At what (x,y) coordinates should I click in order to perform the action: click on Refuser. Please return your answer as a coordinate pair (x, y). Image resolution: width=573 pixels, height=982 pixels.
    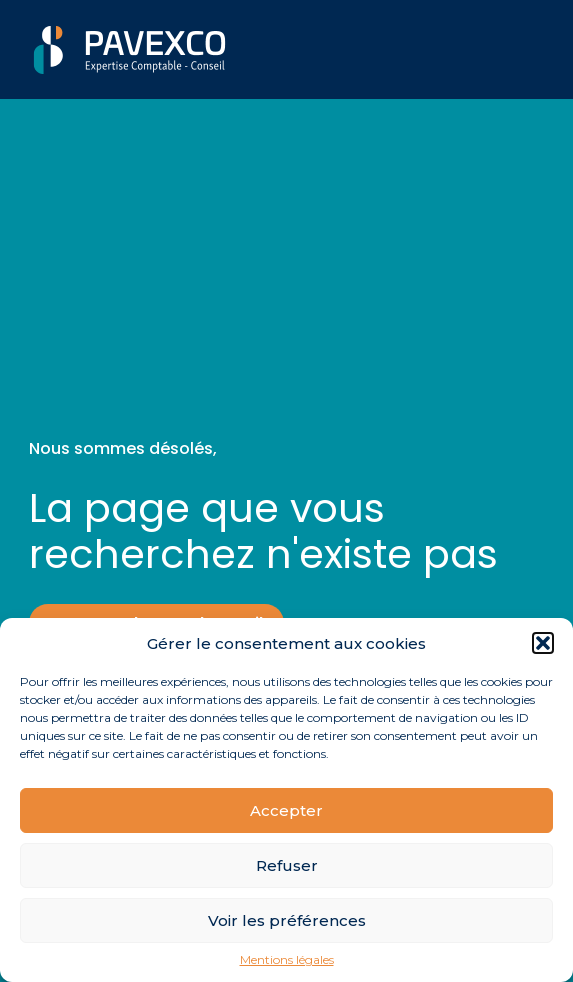
    Looking at the image, I should click on (287, 865).